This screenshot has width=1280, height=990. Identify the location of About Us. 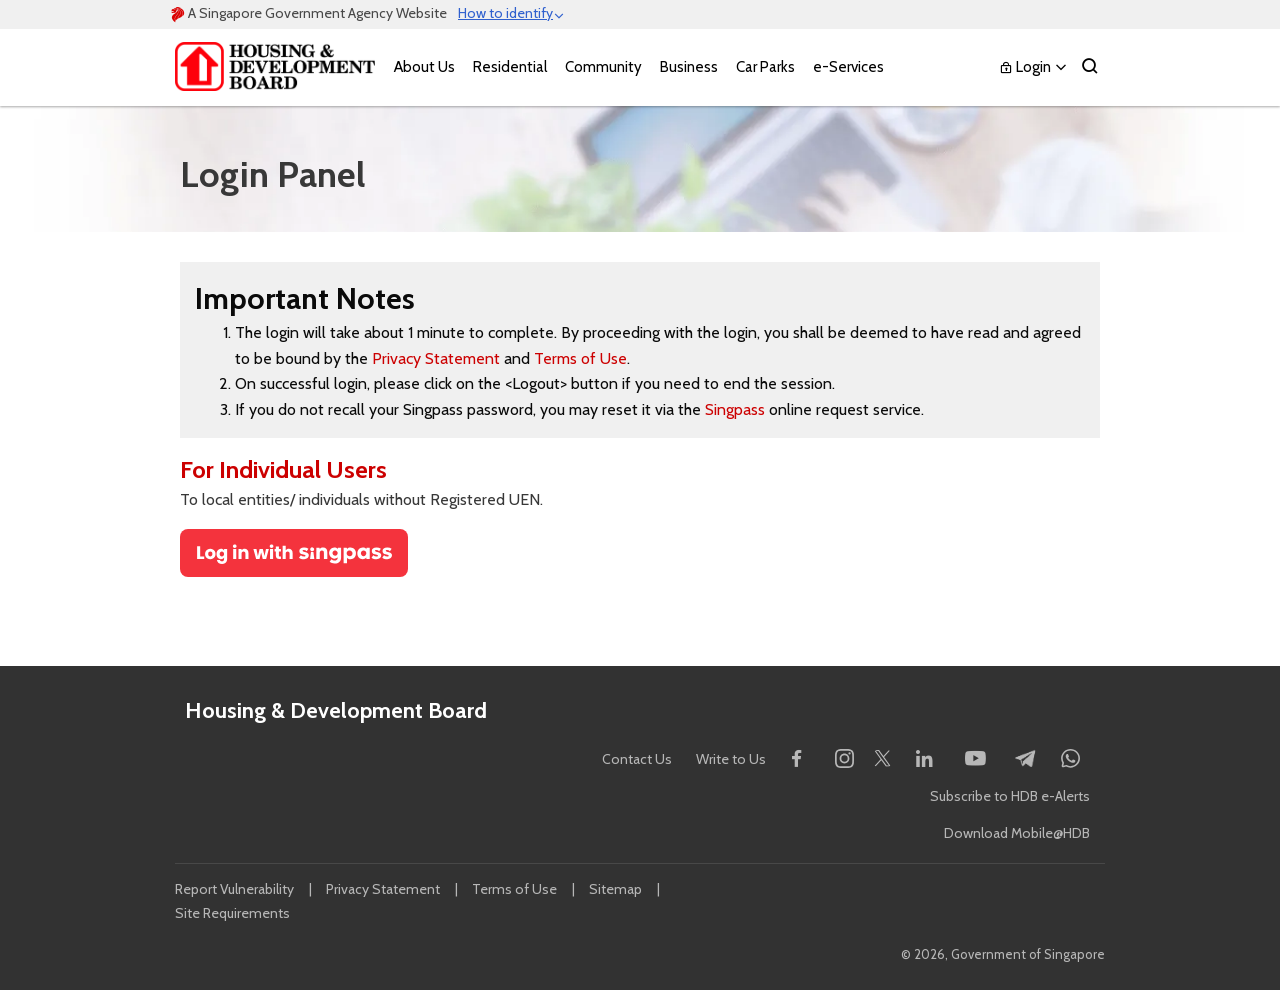
(424, 67).